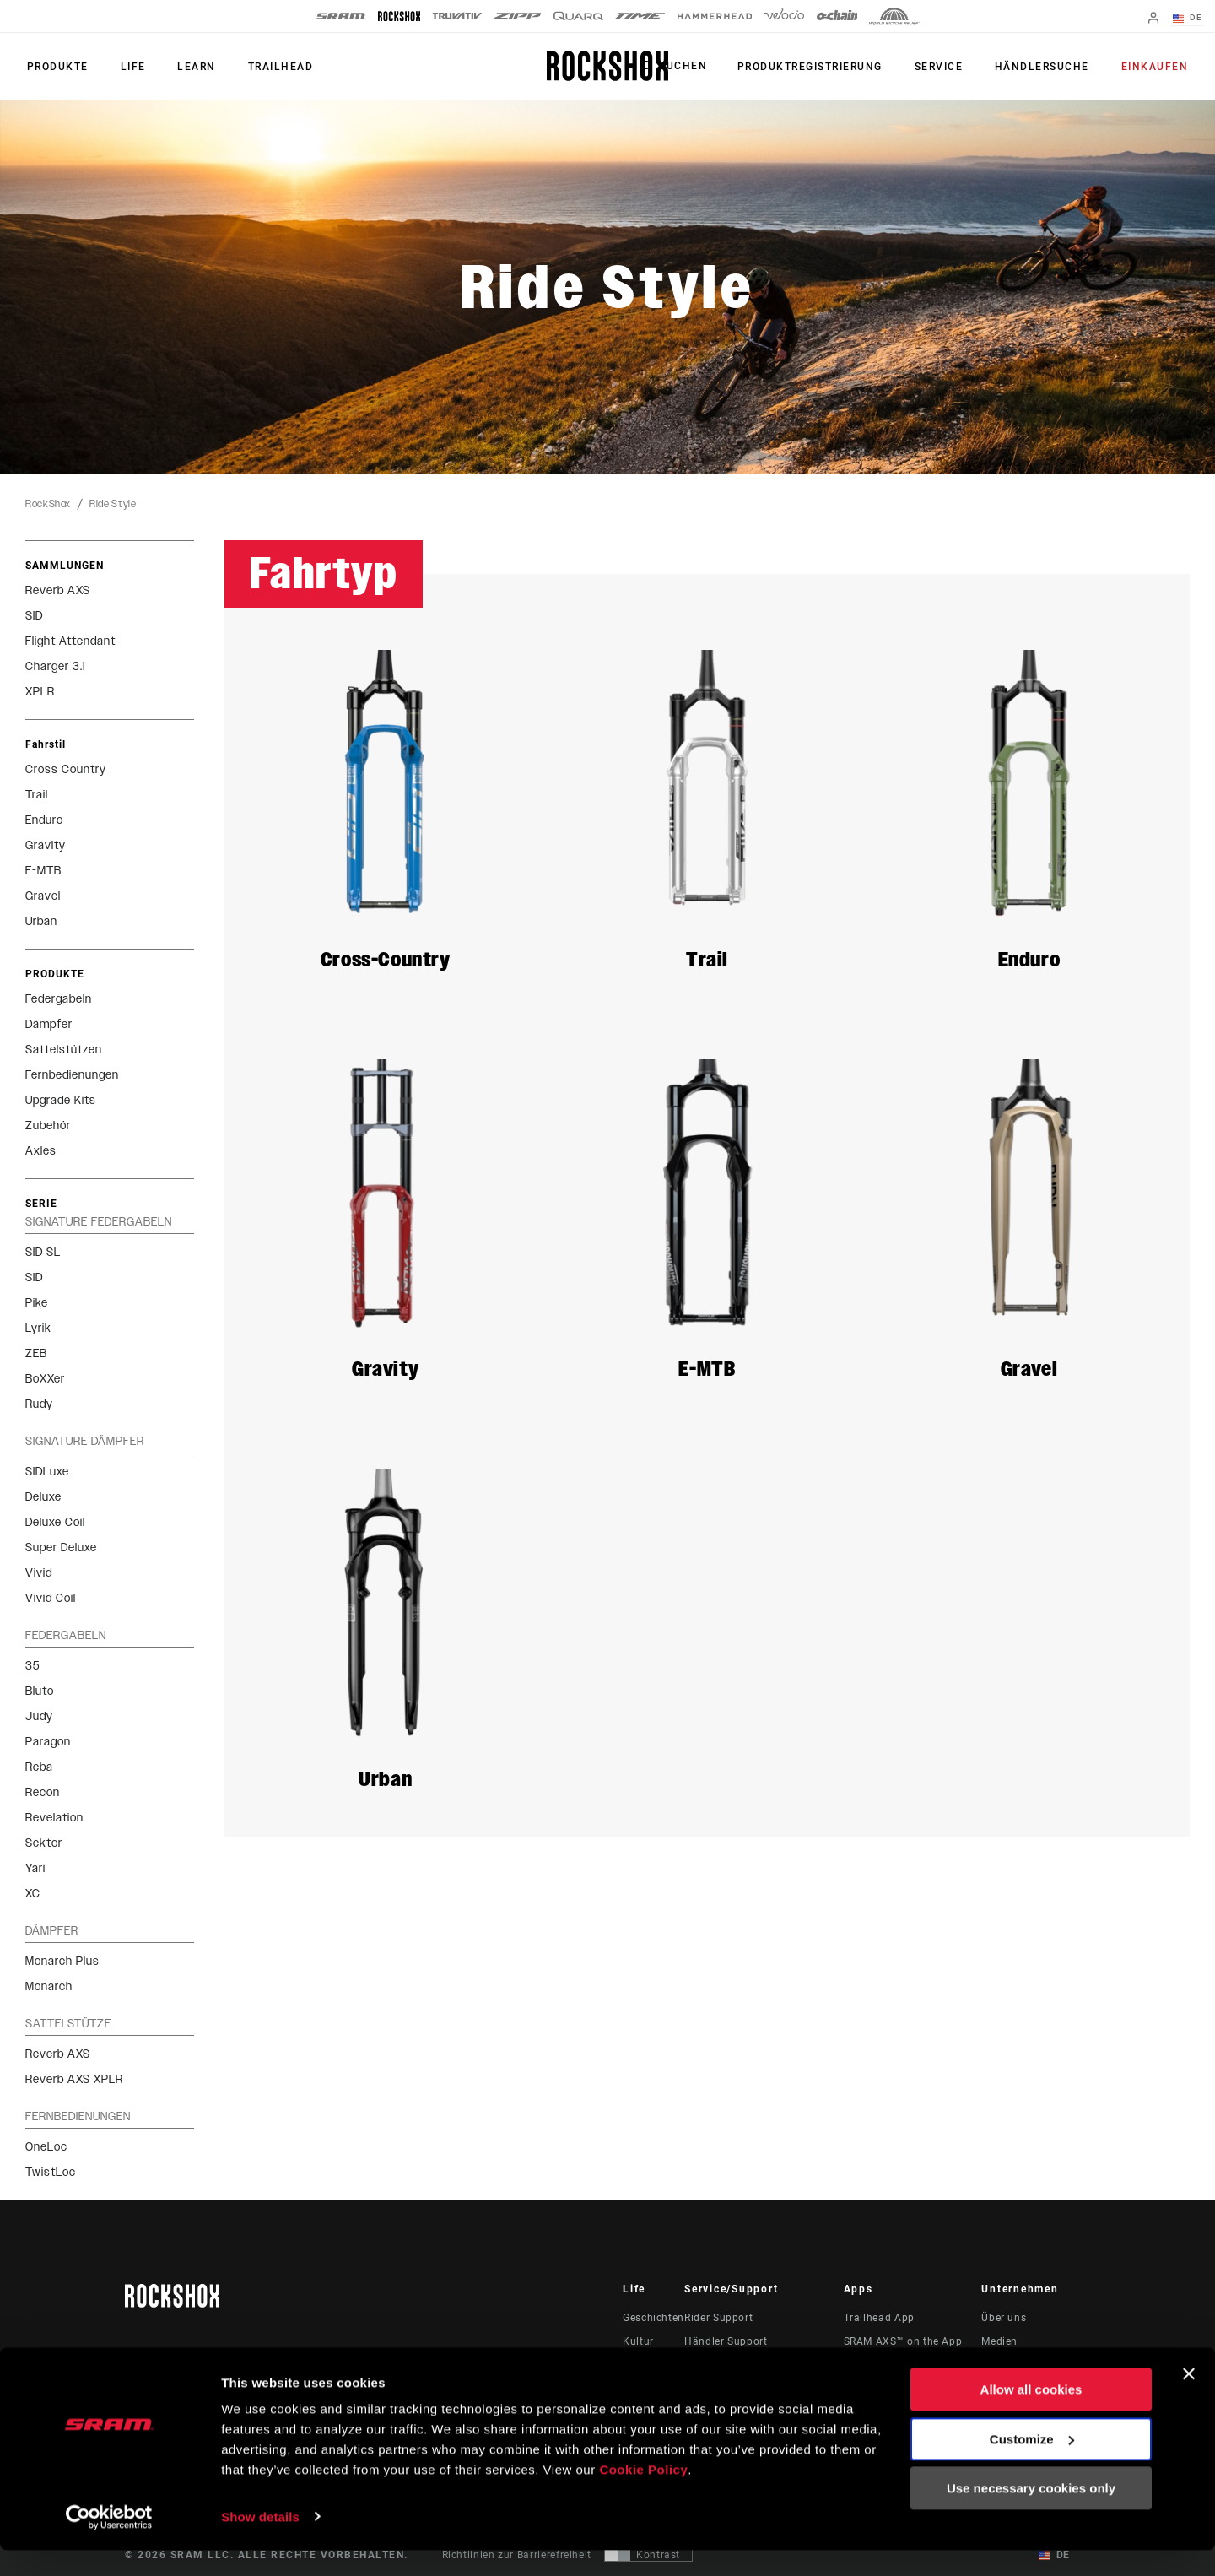  What do you see at coordinates (48, 1126) in the screenshot?
I see `Zubehör` at bounding box center [48, 1126].